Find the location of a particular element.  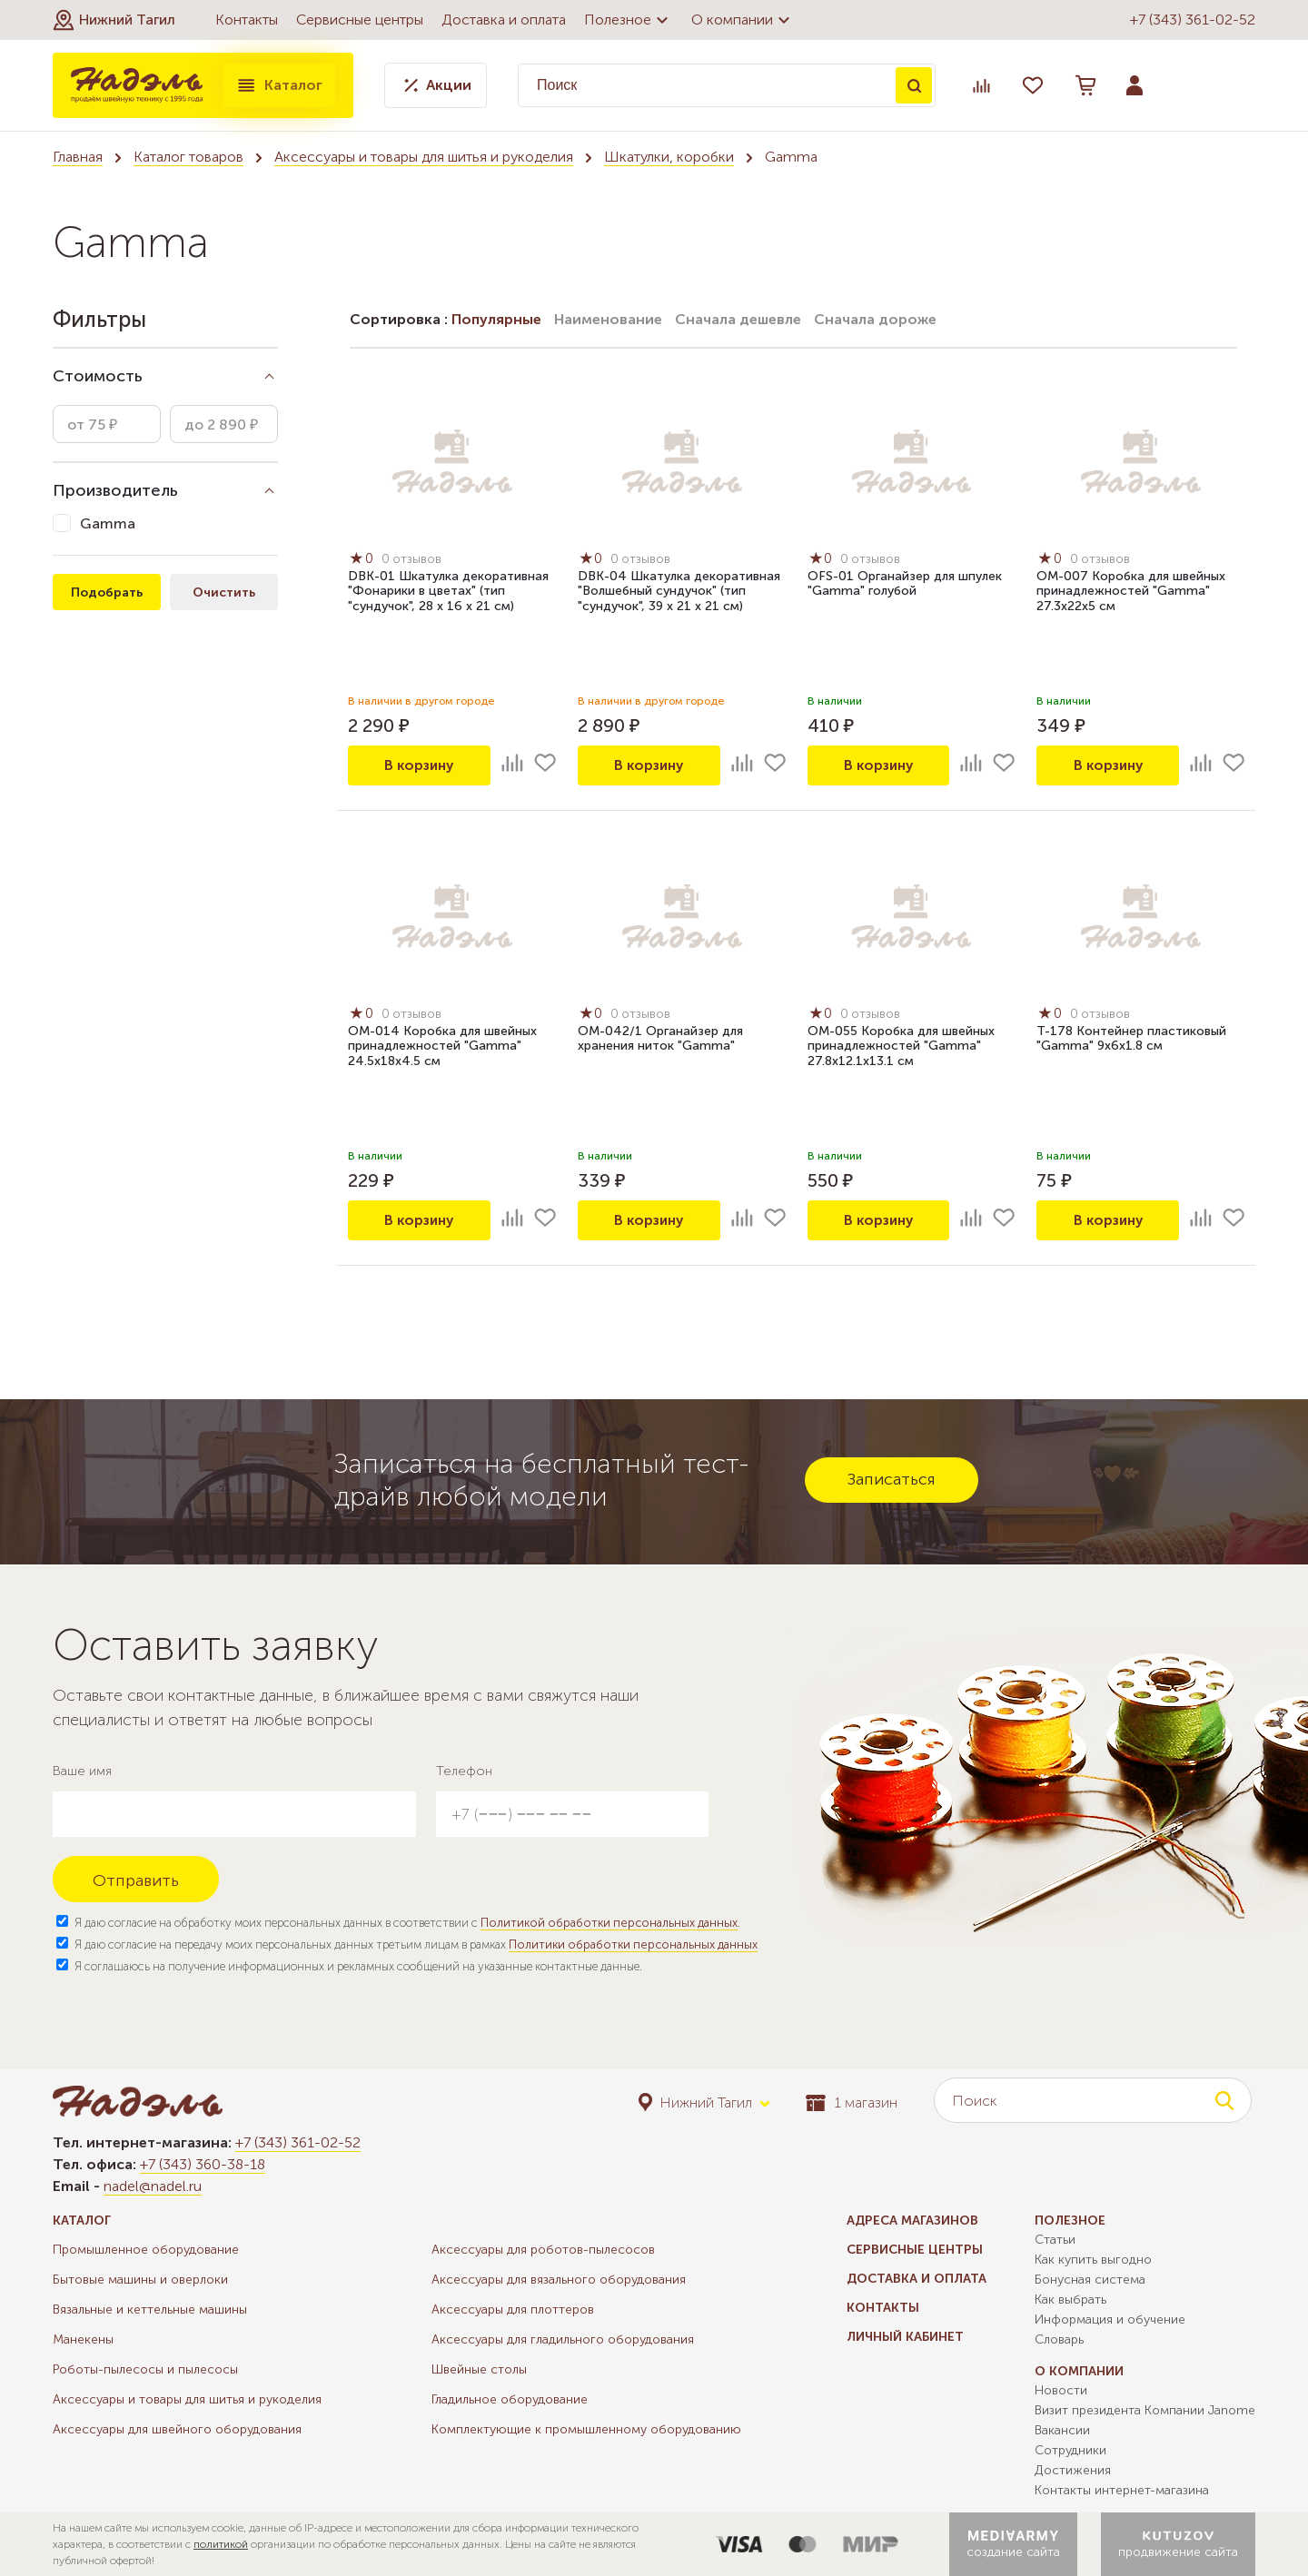

Доставка и оплата is located at coordinates (503, 19).